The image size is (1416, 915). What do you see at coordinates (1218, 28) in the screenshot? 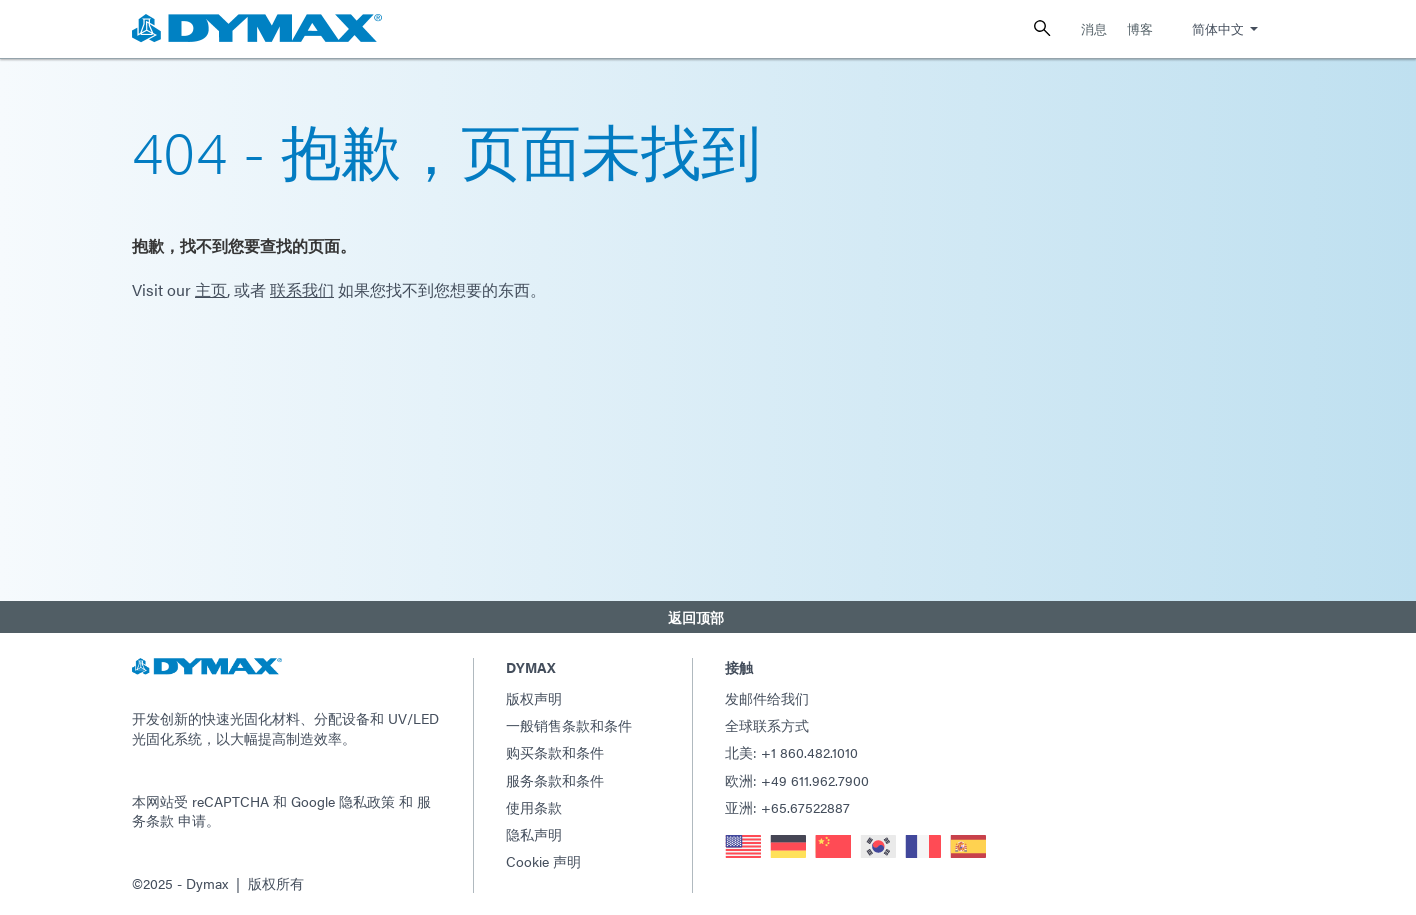
I see `简体中文` at bounding box center [1218, 28].